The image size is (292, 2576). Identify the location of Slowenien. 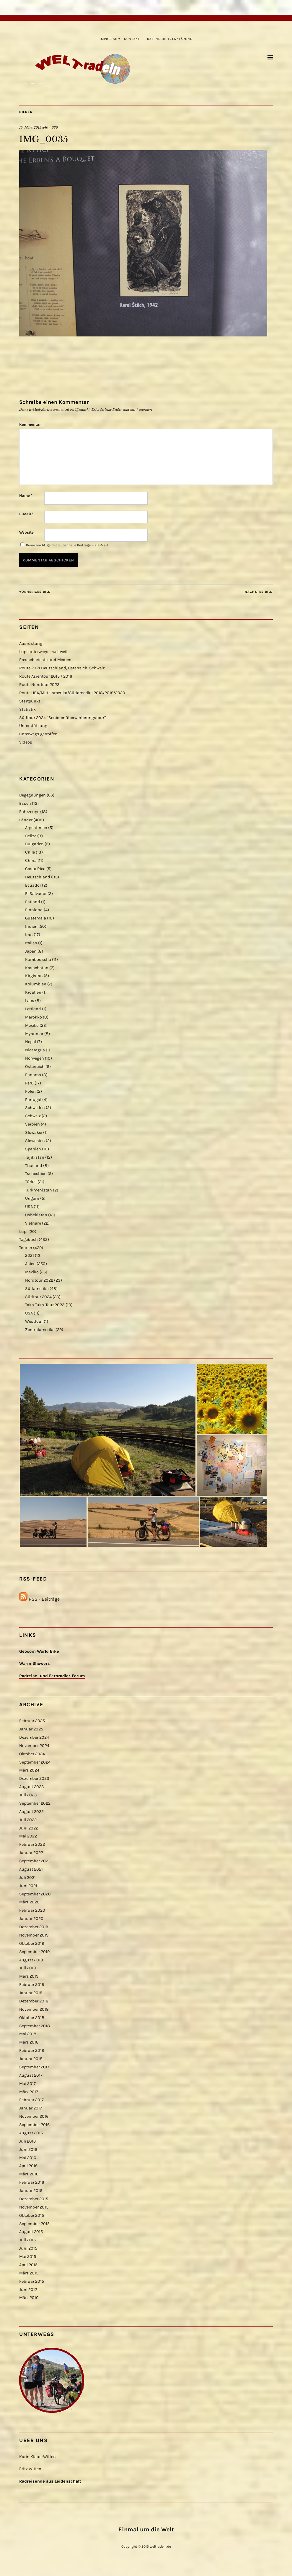
(35, 1140).